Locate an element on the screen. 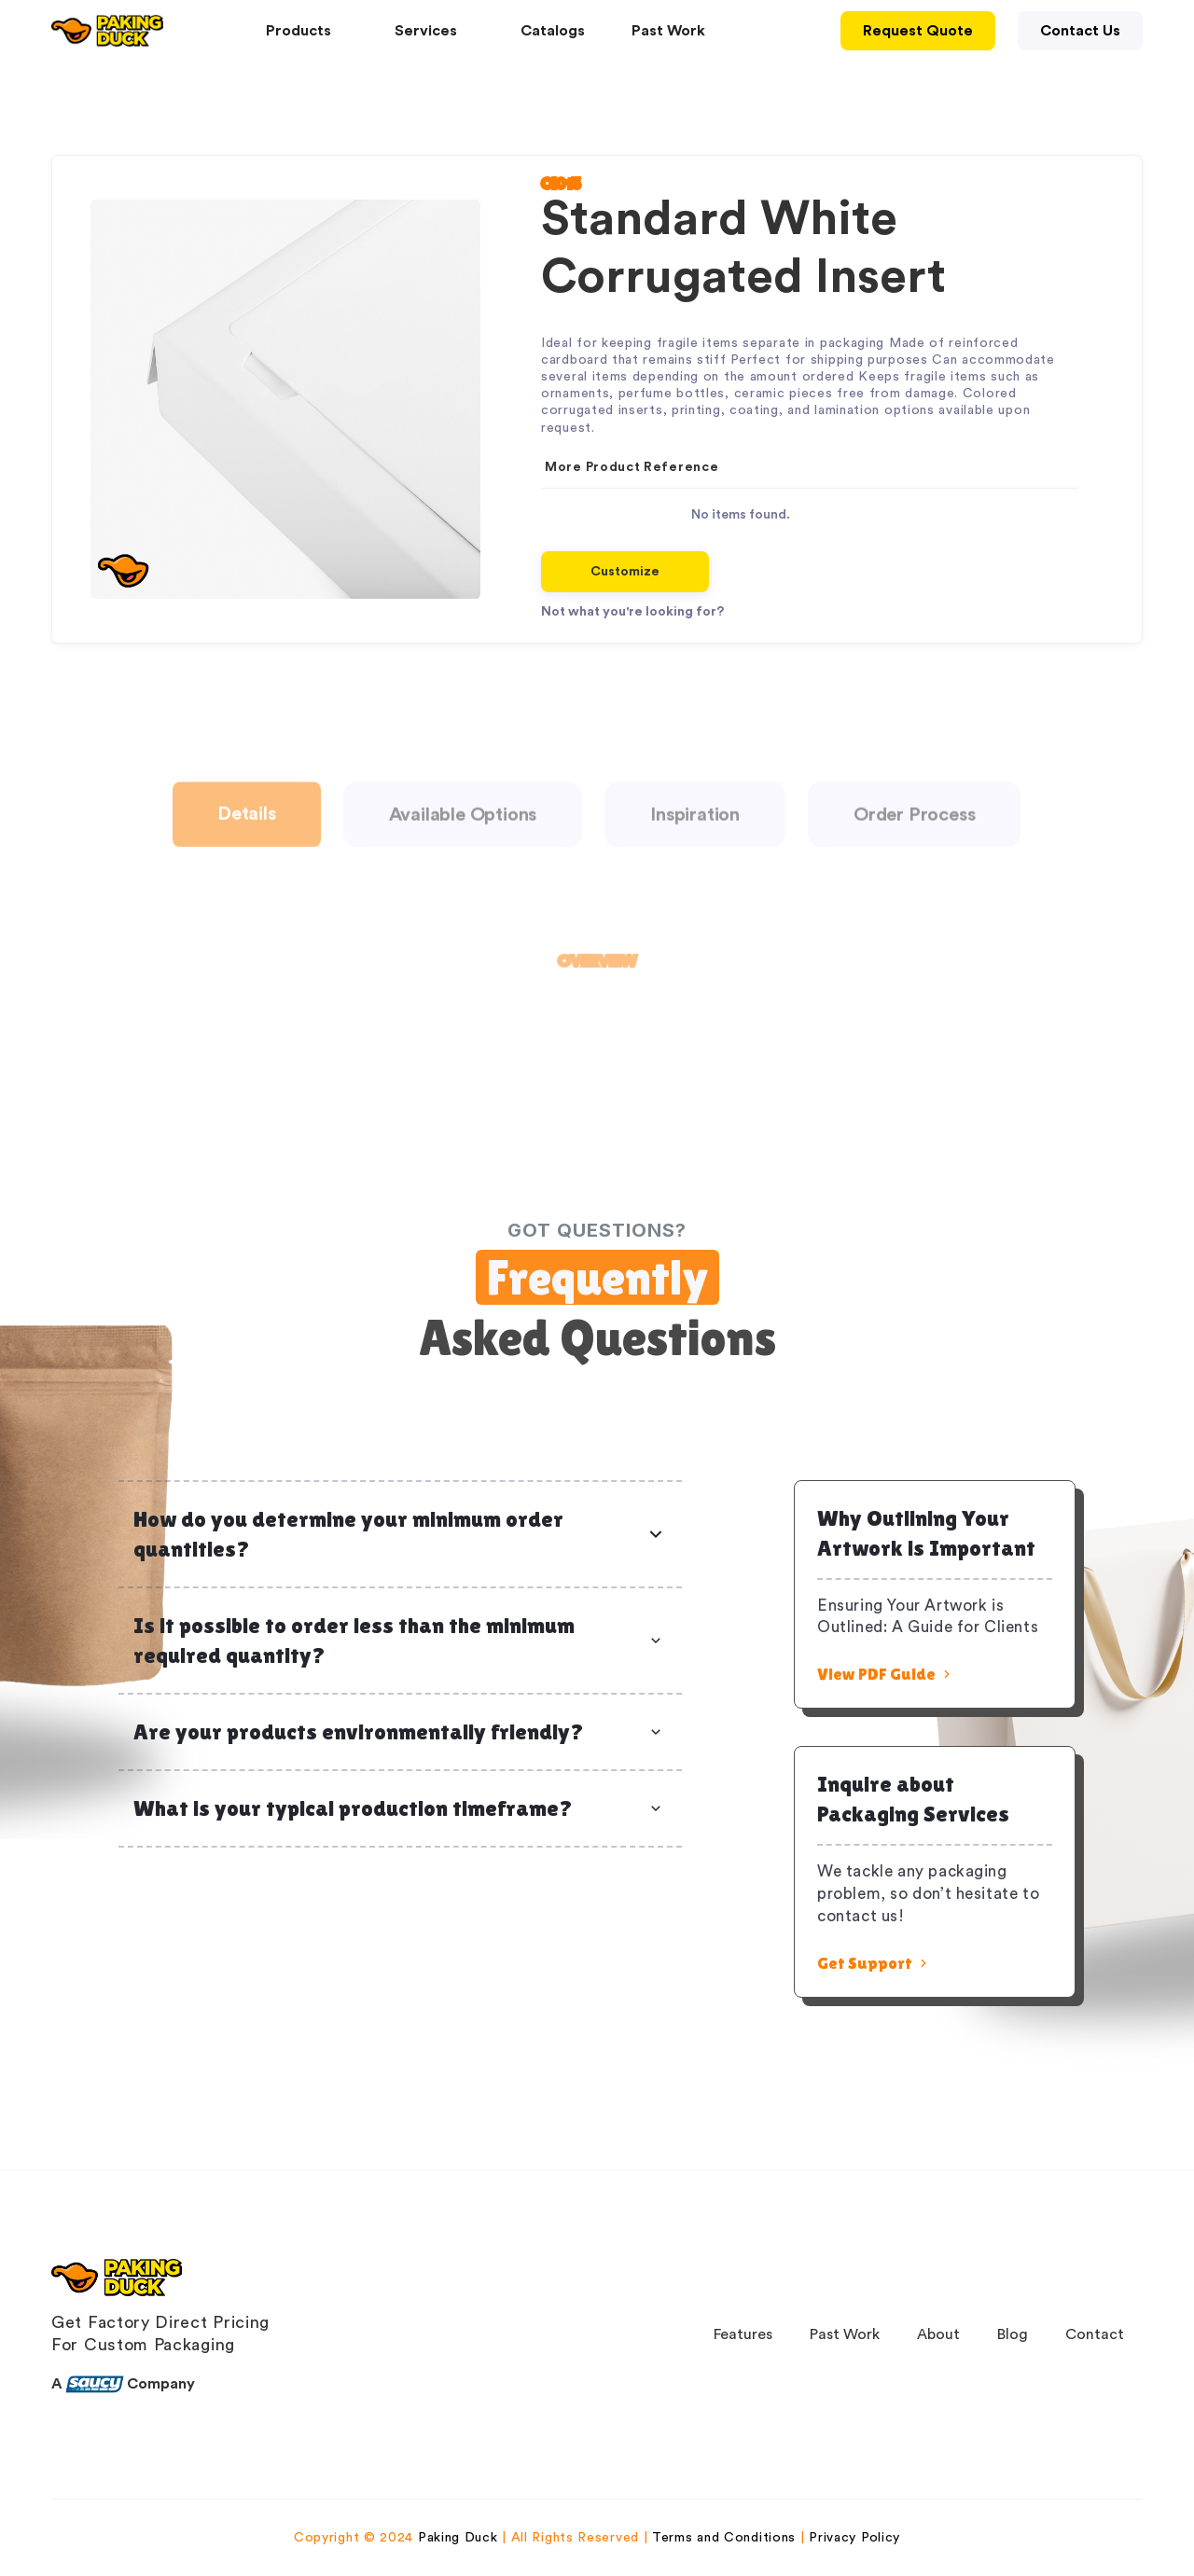 The image size is (1194, 2576). Blog is located at coordinates (1012, 2334).